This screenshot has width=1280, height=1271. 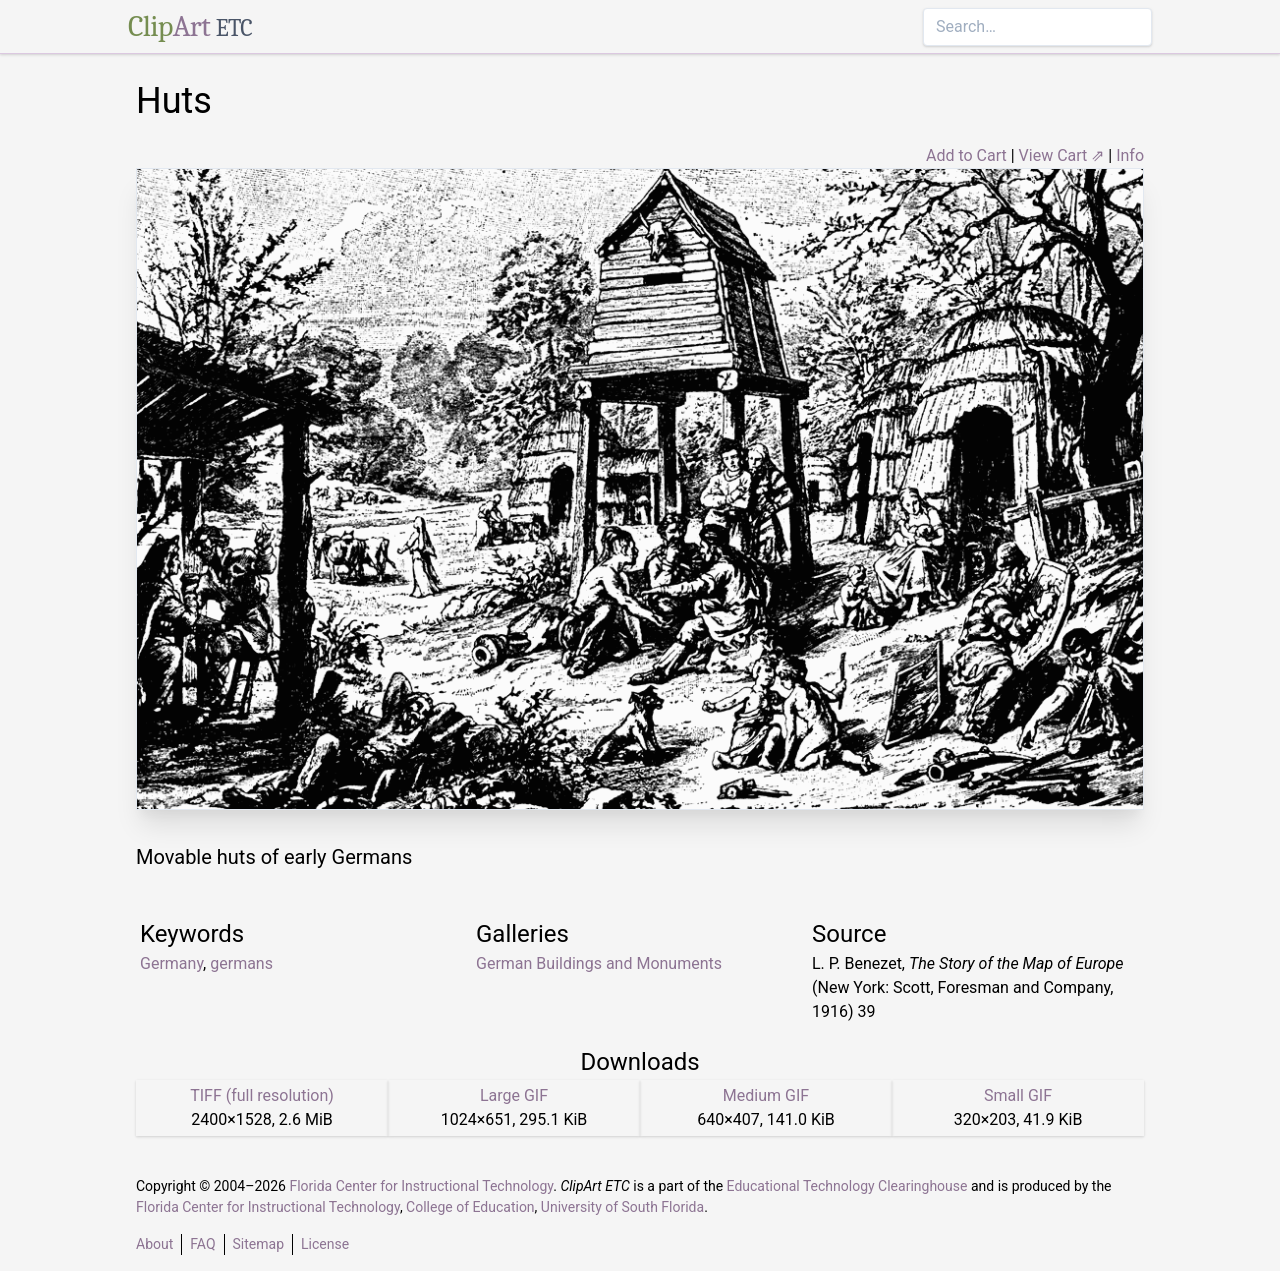 I want to click on FAQ, so click(x=202, y=1244).